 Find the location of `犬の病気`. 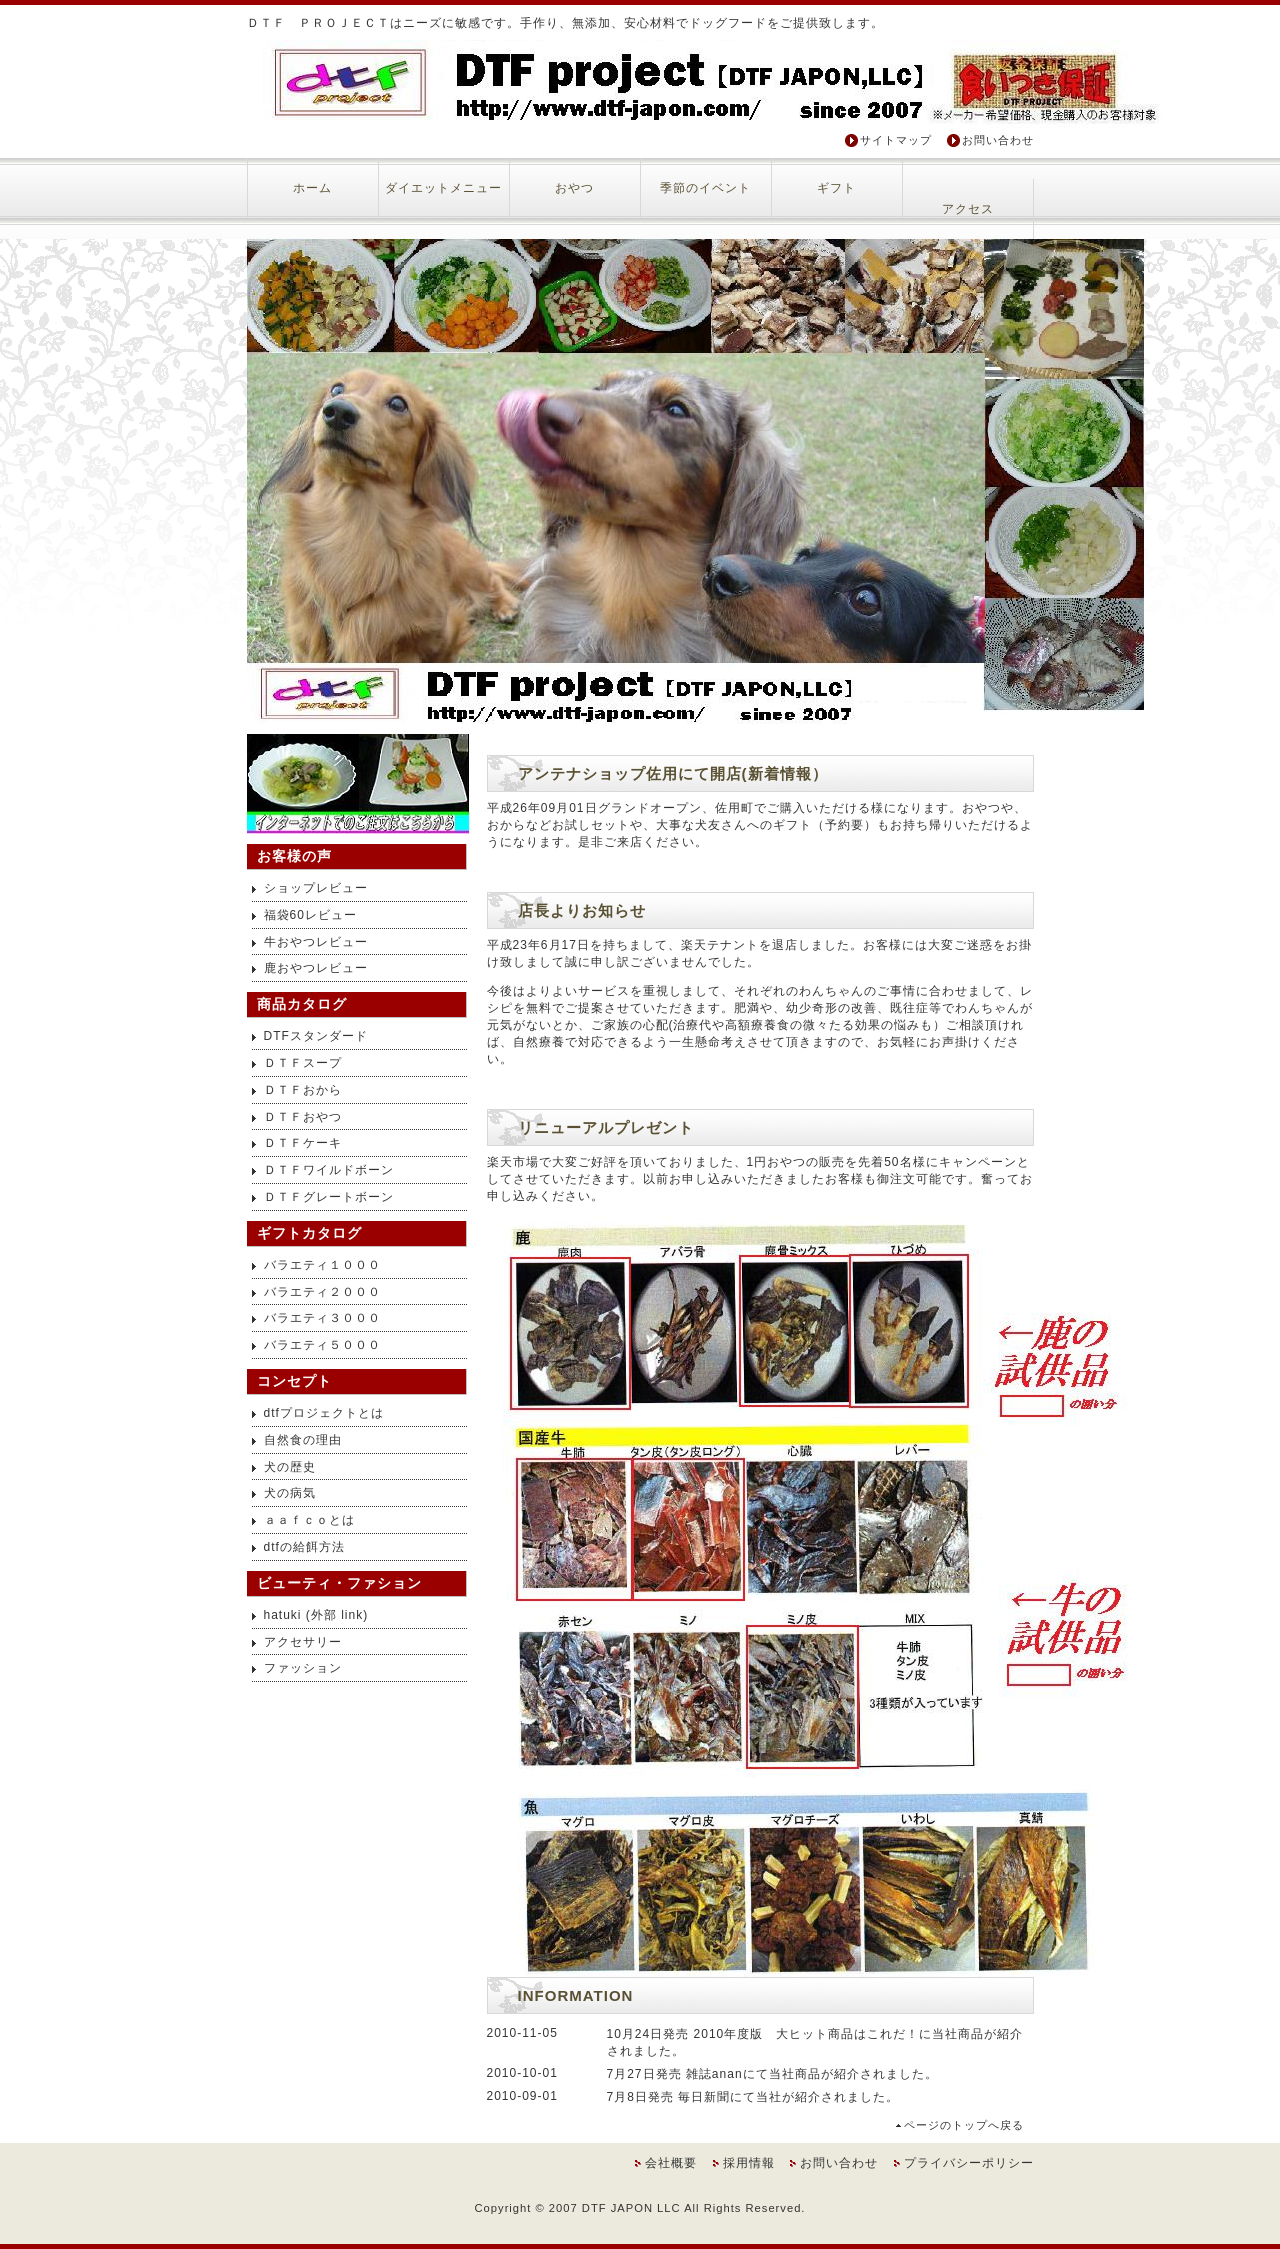

犬の病気 is located at coordinates (290, 1493).